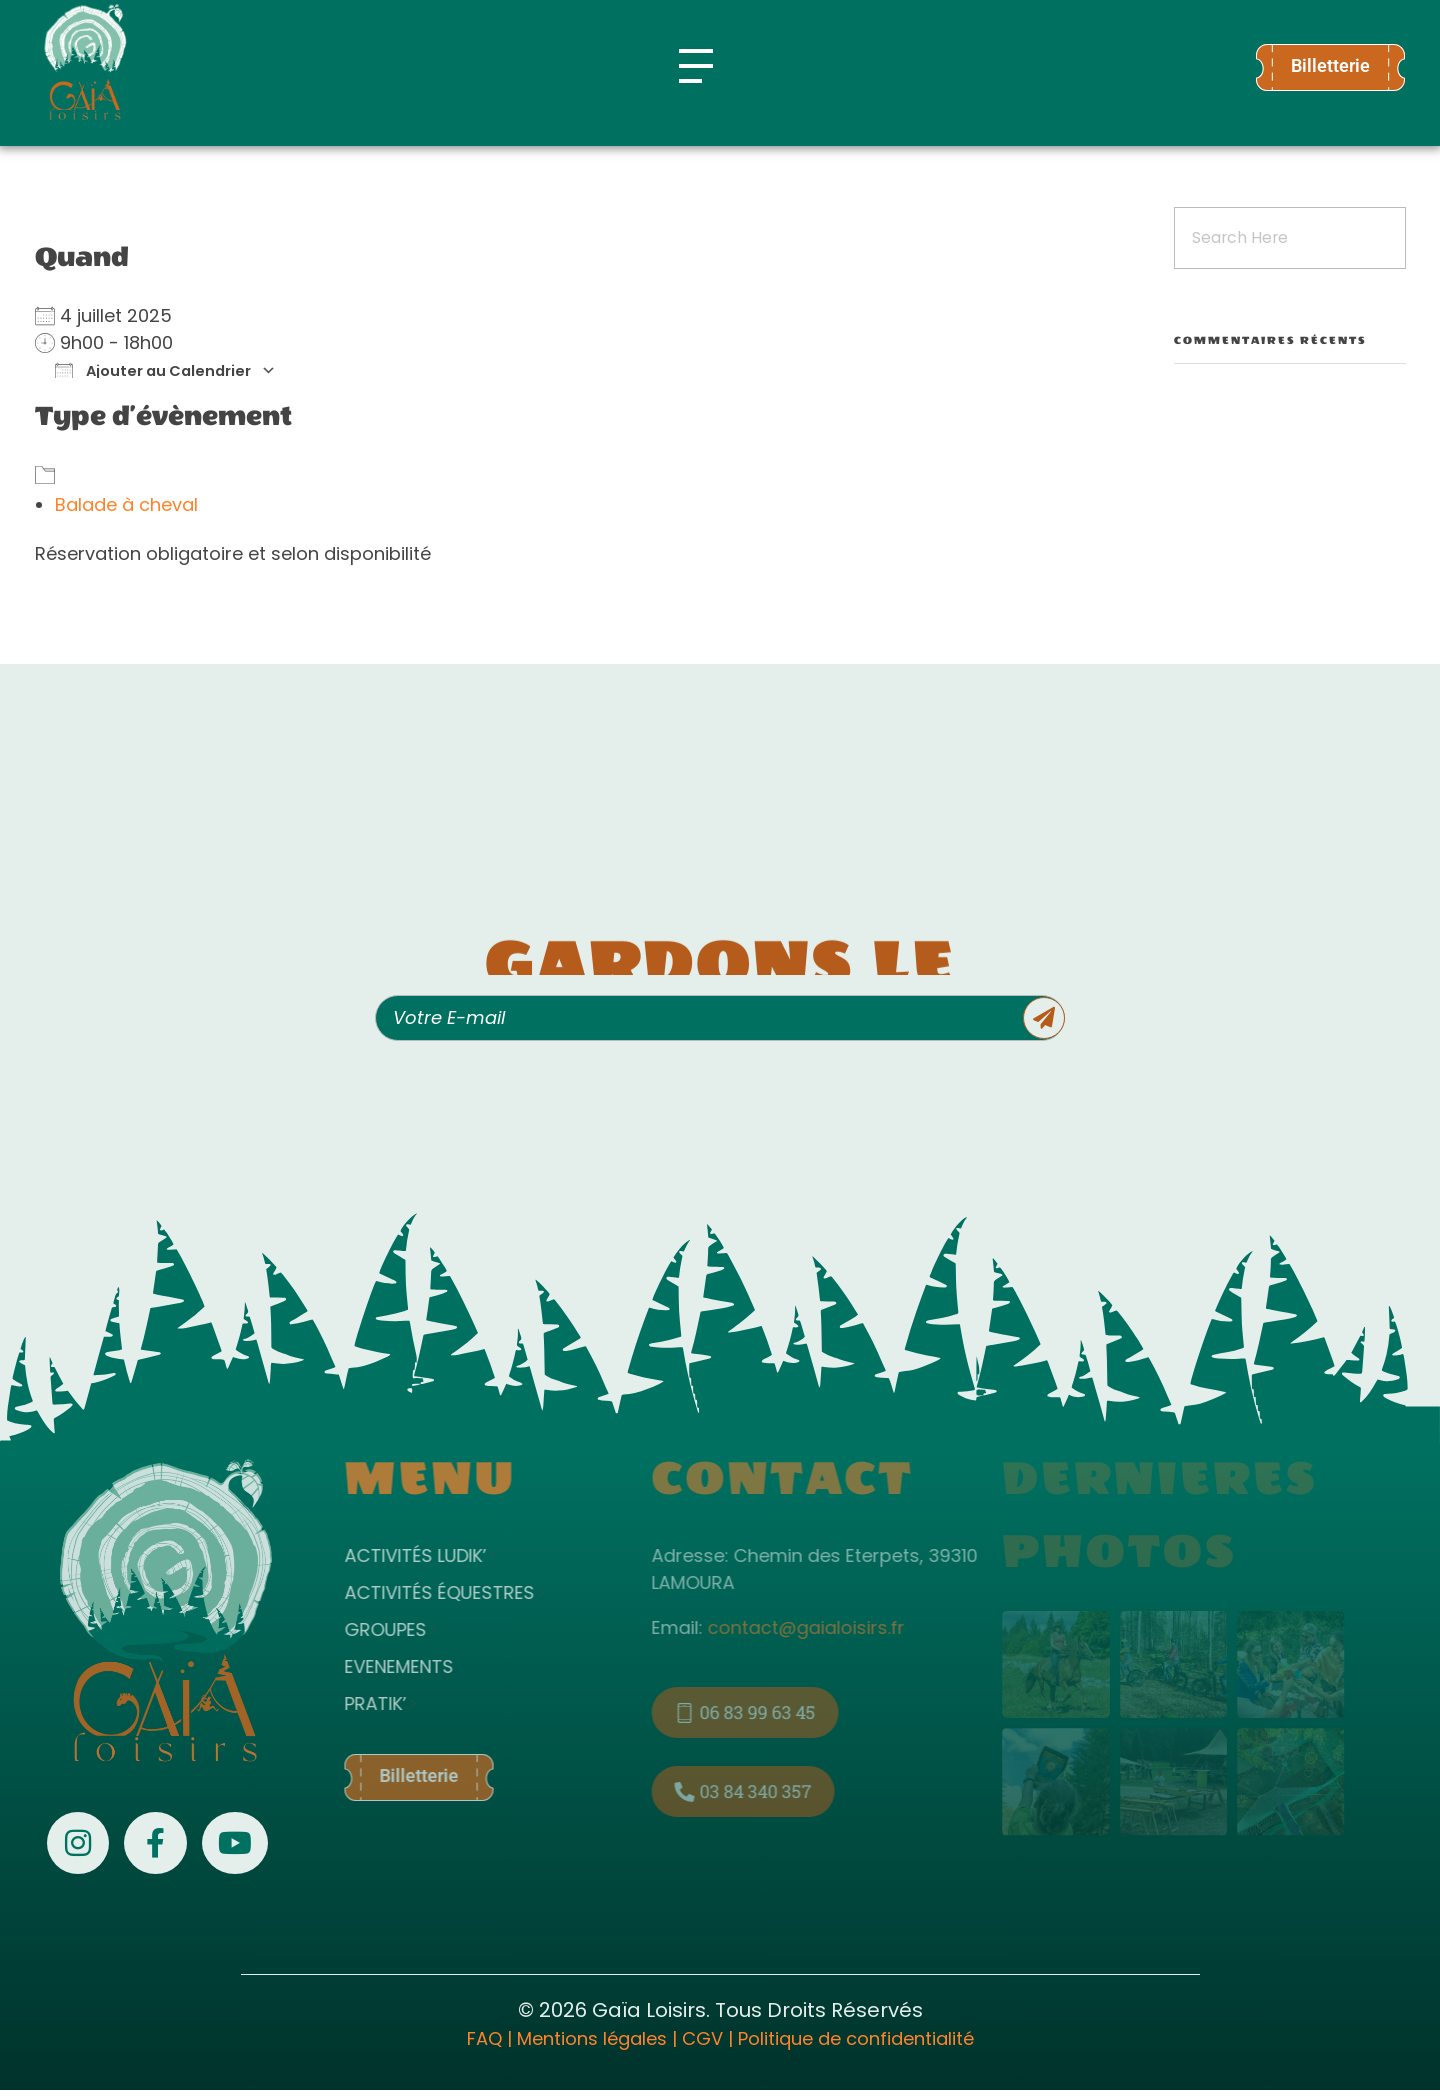  I want to click on Balade à cheval, so click(126, 504).